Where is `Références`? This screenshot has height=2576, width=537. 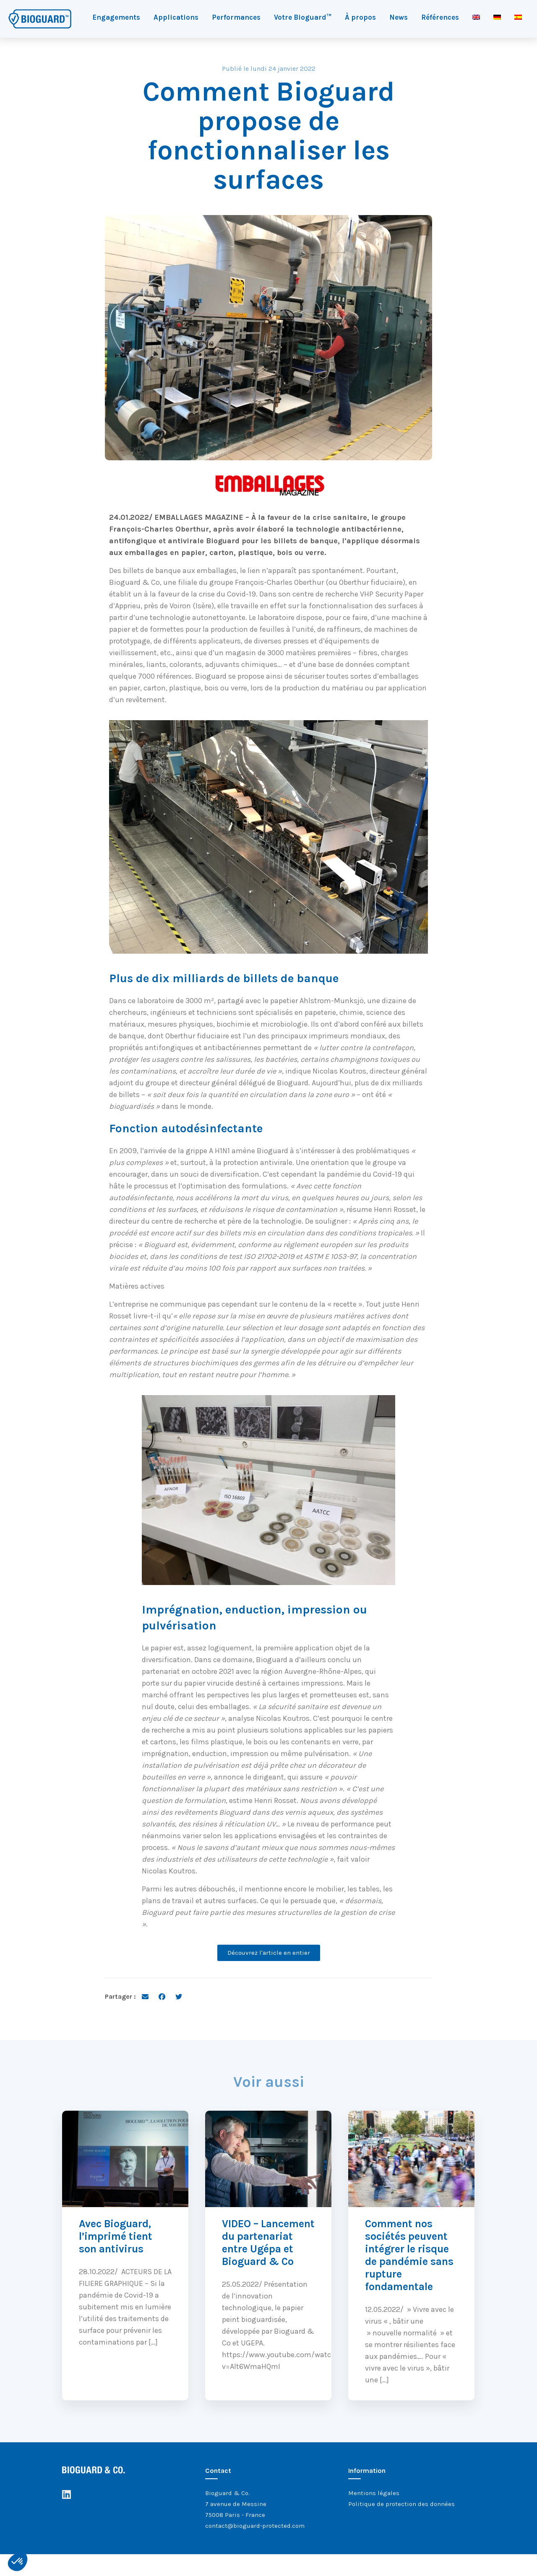
Références is located at coordinates (440, 17).